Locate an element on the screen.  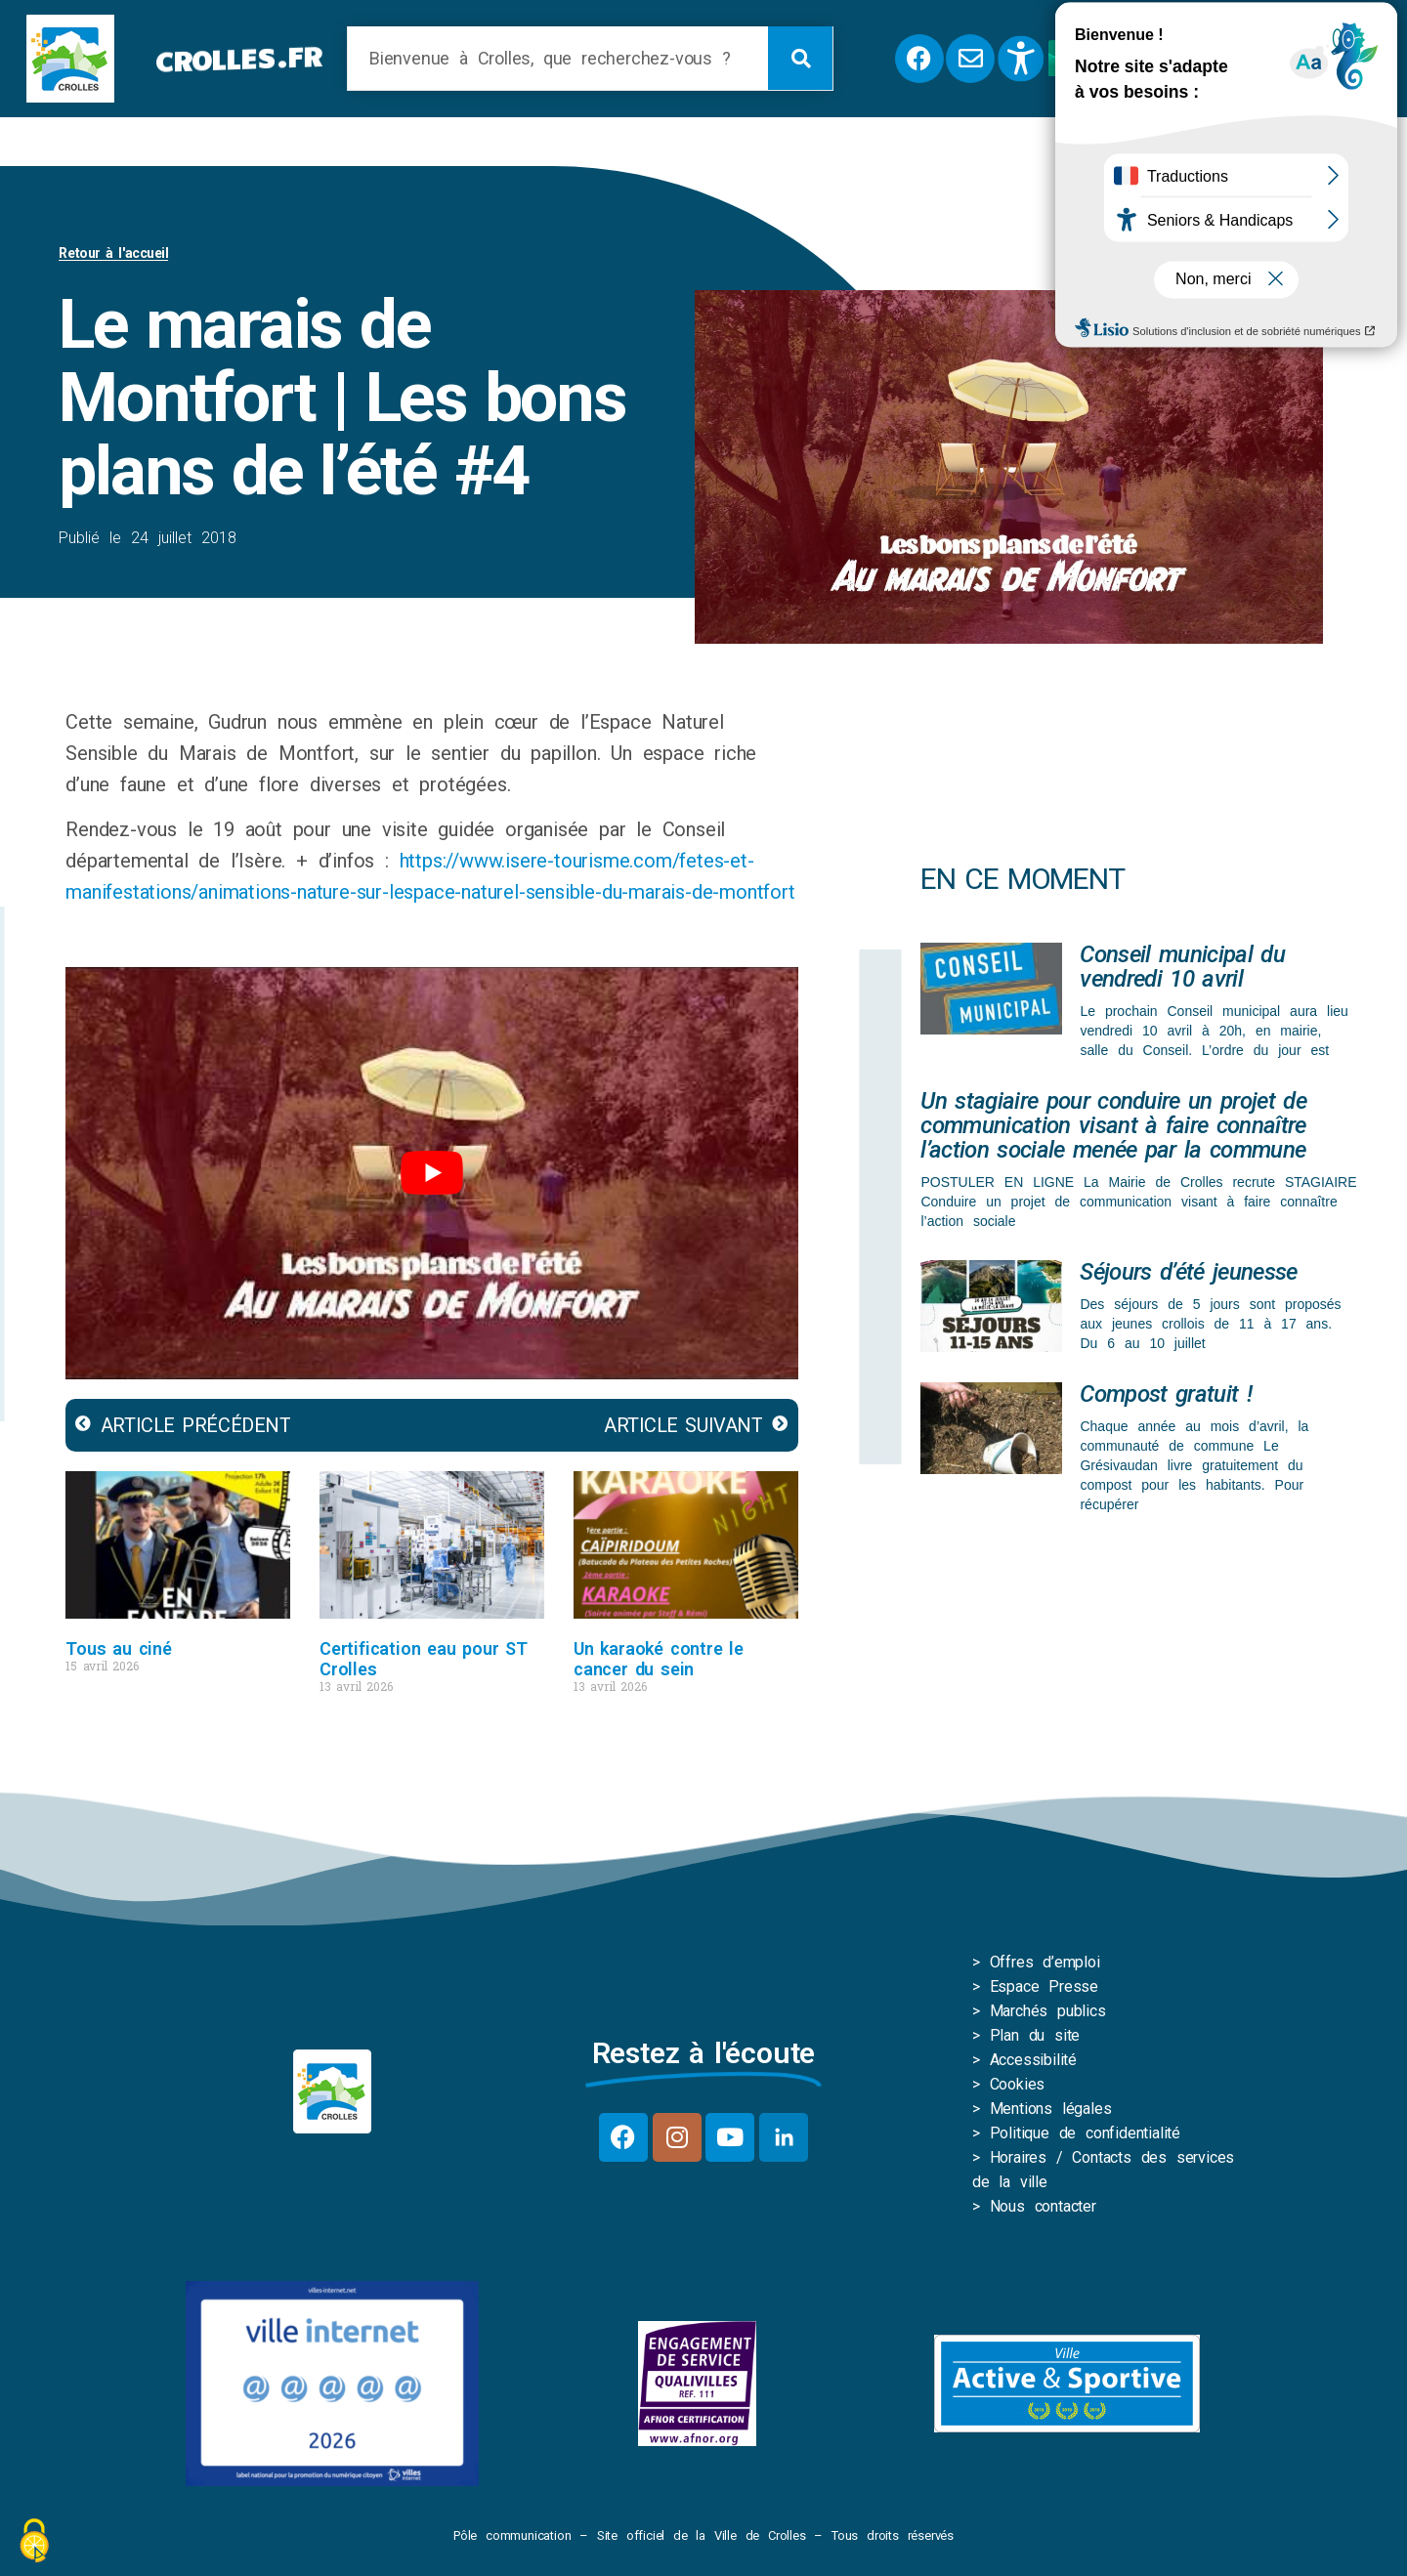
Tous au ciné is located at coordinates (118, 1648).